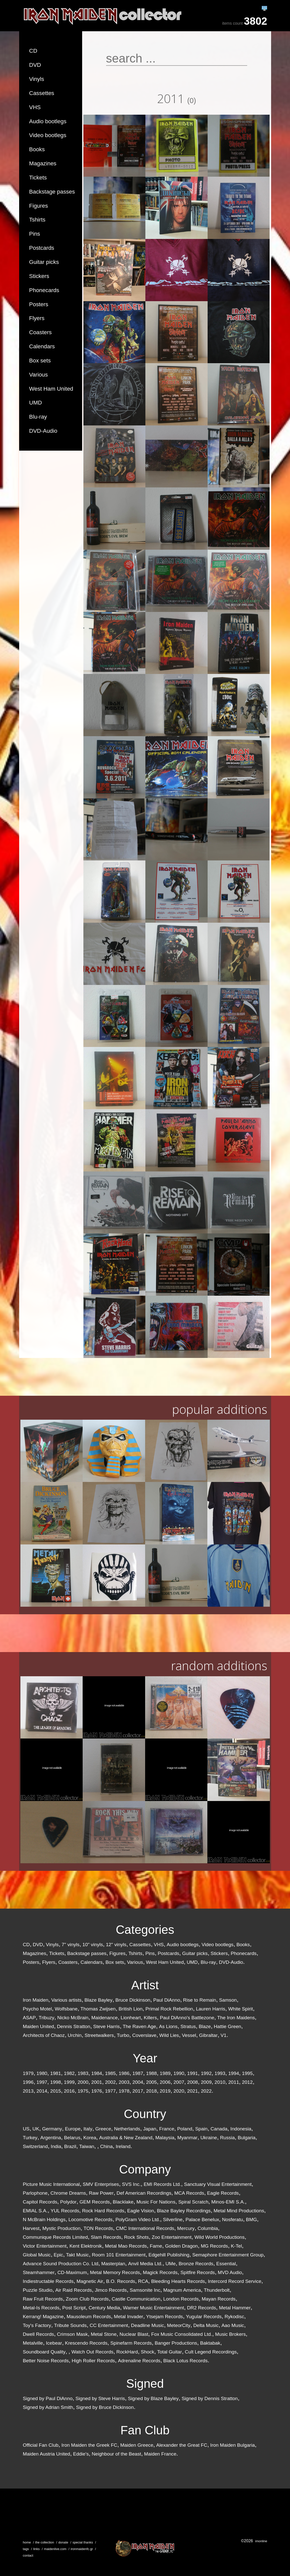 This screenshot has height=2576, width=290. Describe the element at coordinates (39, 276) in the screenshot. I see `Stickers` at that location.